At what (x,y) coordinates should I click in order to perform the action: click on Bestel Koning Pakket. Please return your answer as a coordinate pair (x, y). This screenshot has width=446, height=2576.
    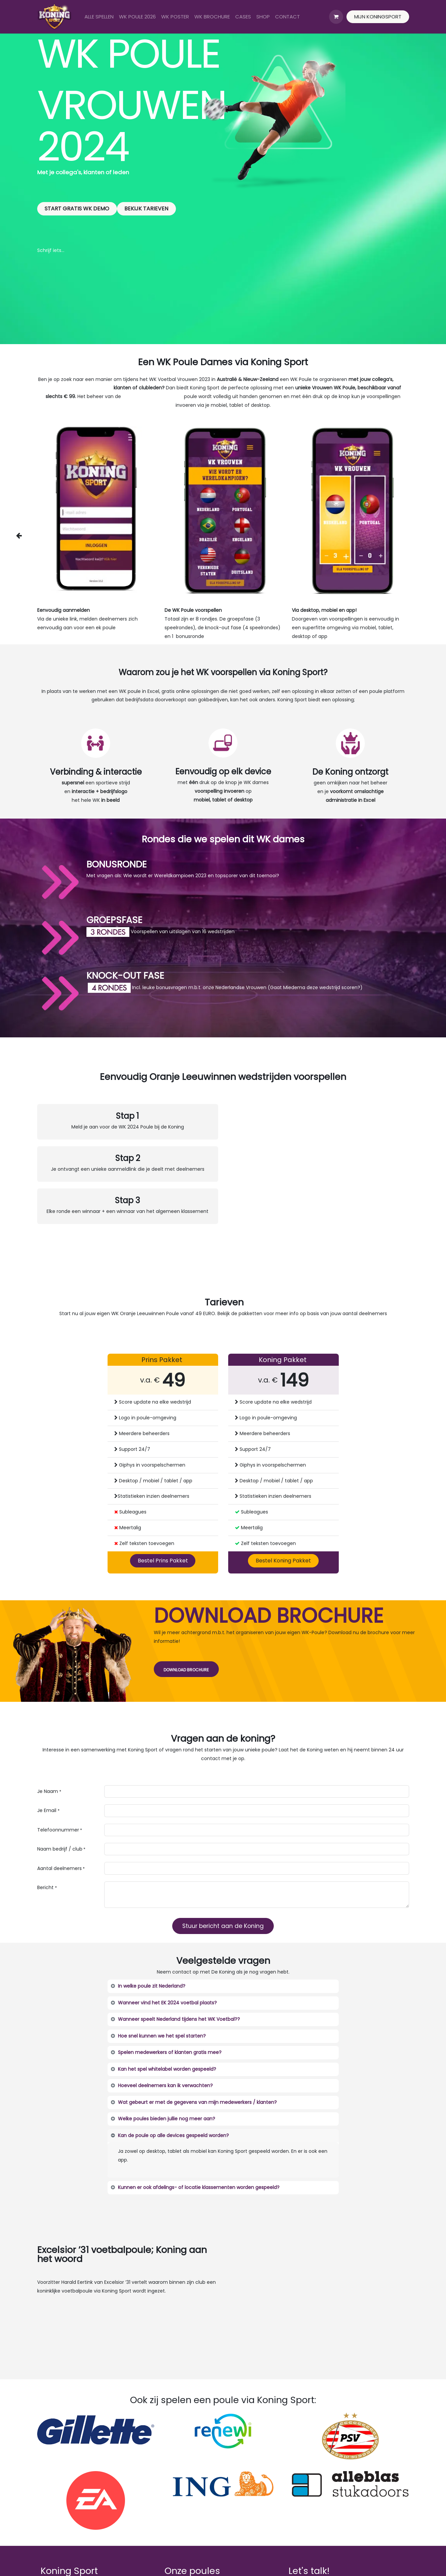
    Looking at the image, I should click on (283, 1560).